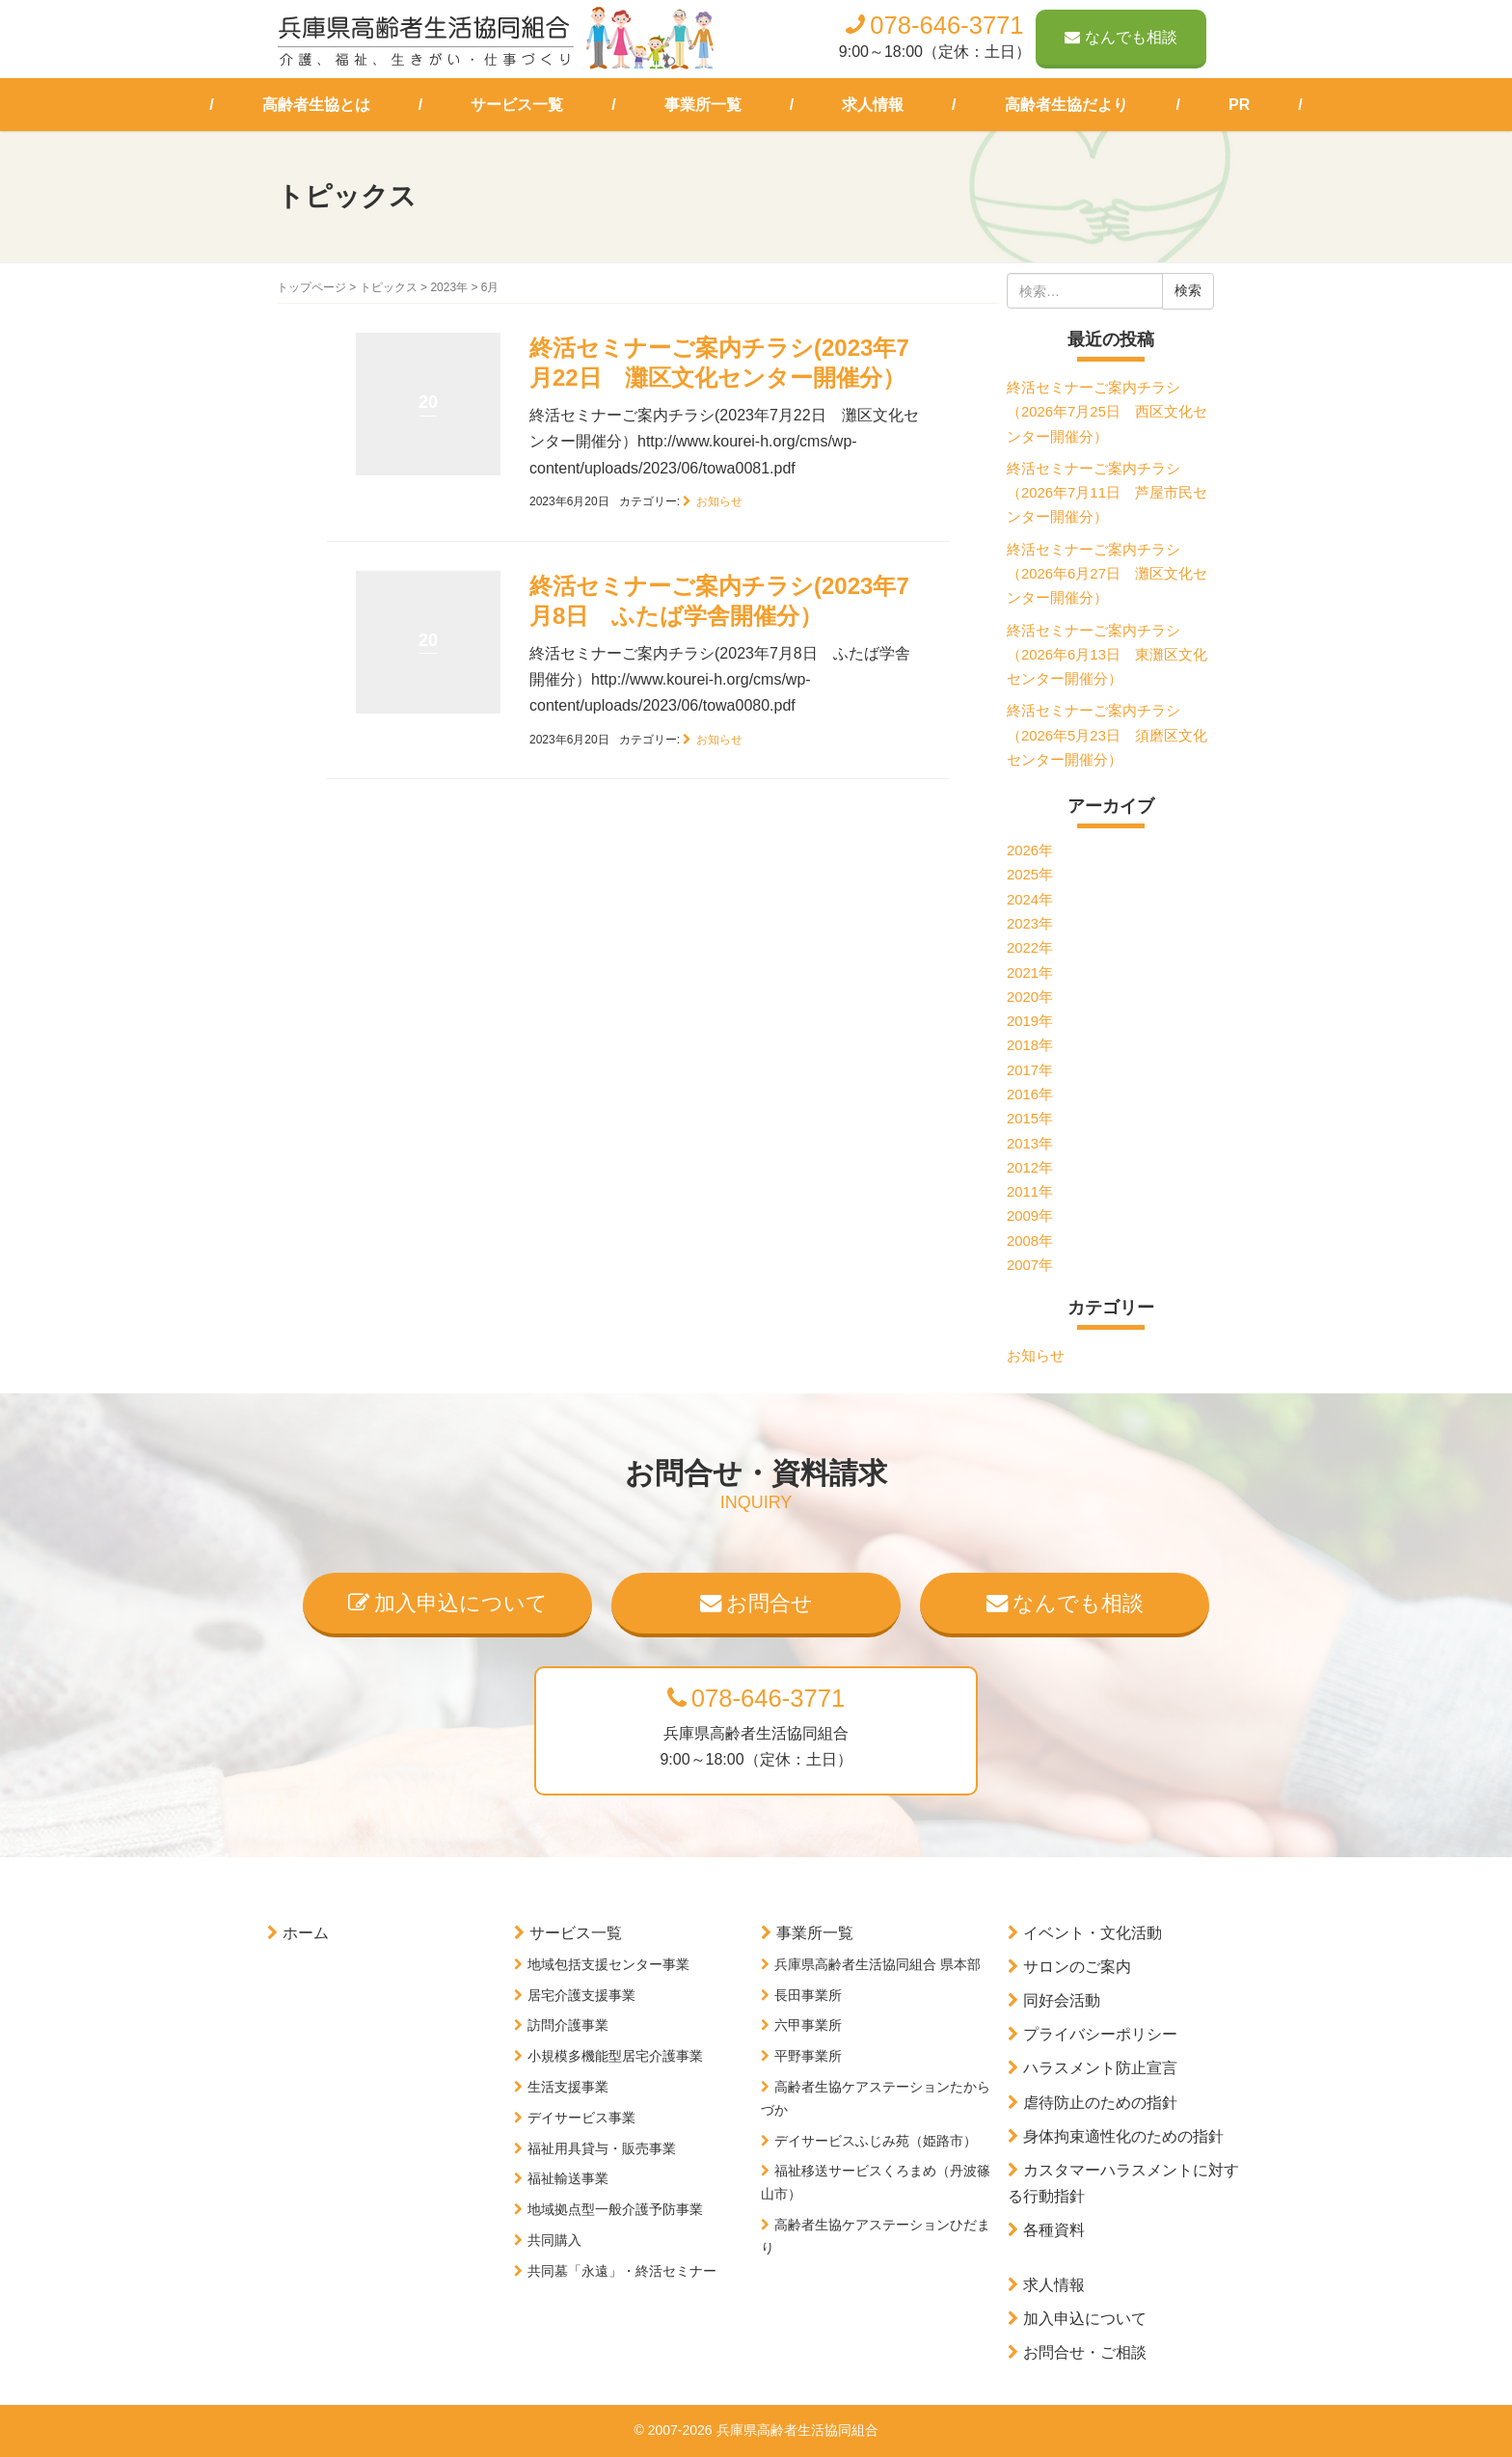 Image resolution: width=1512 pixels, height=2457 pixels. What do you see at coordinates (1030, 1167) in the screenshot?
I see `2012年` at bounding box center [1030, 1167].